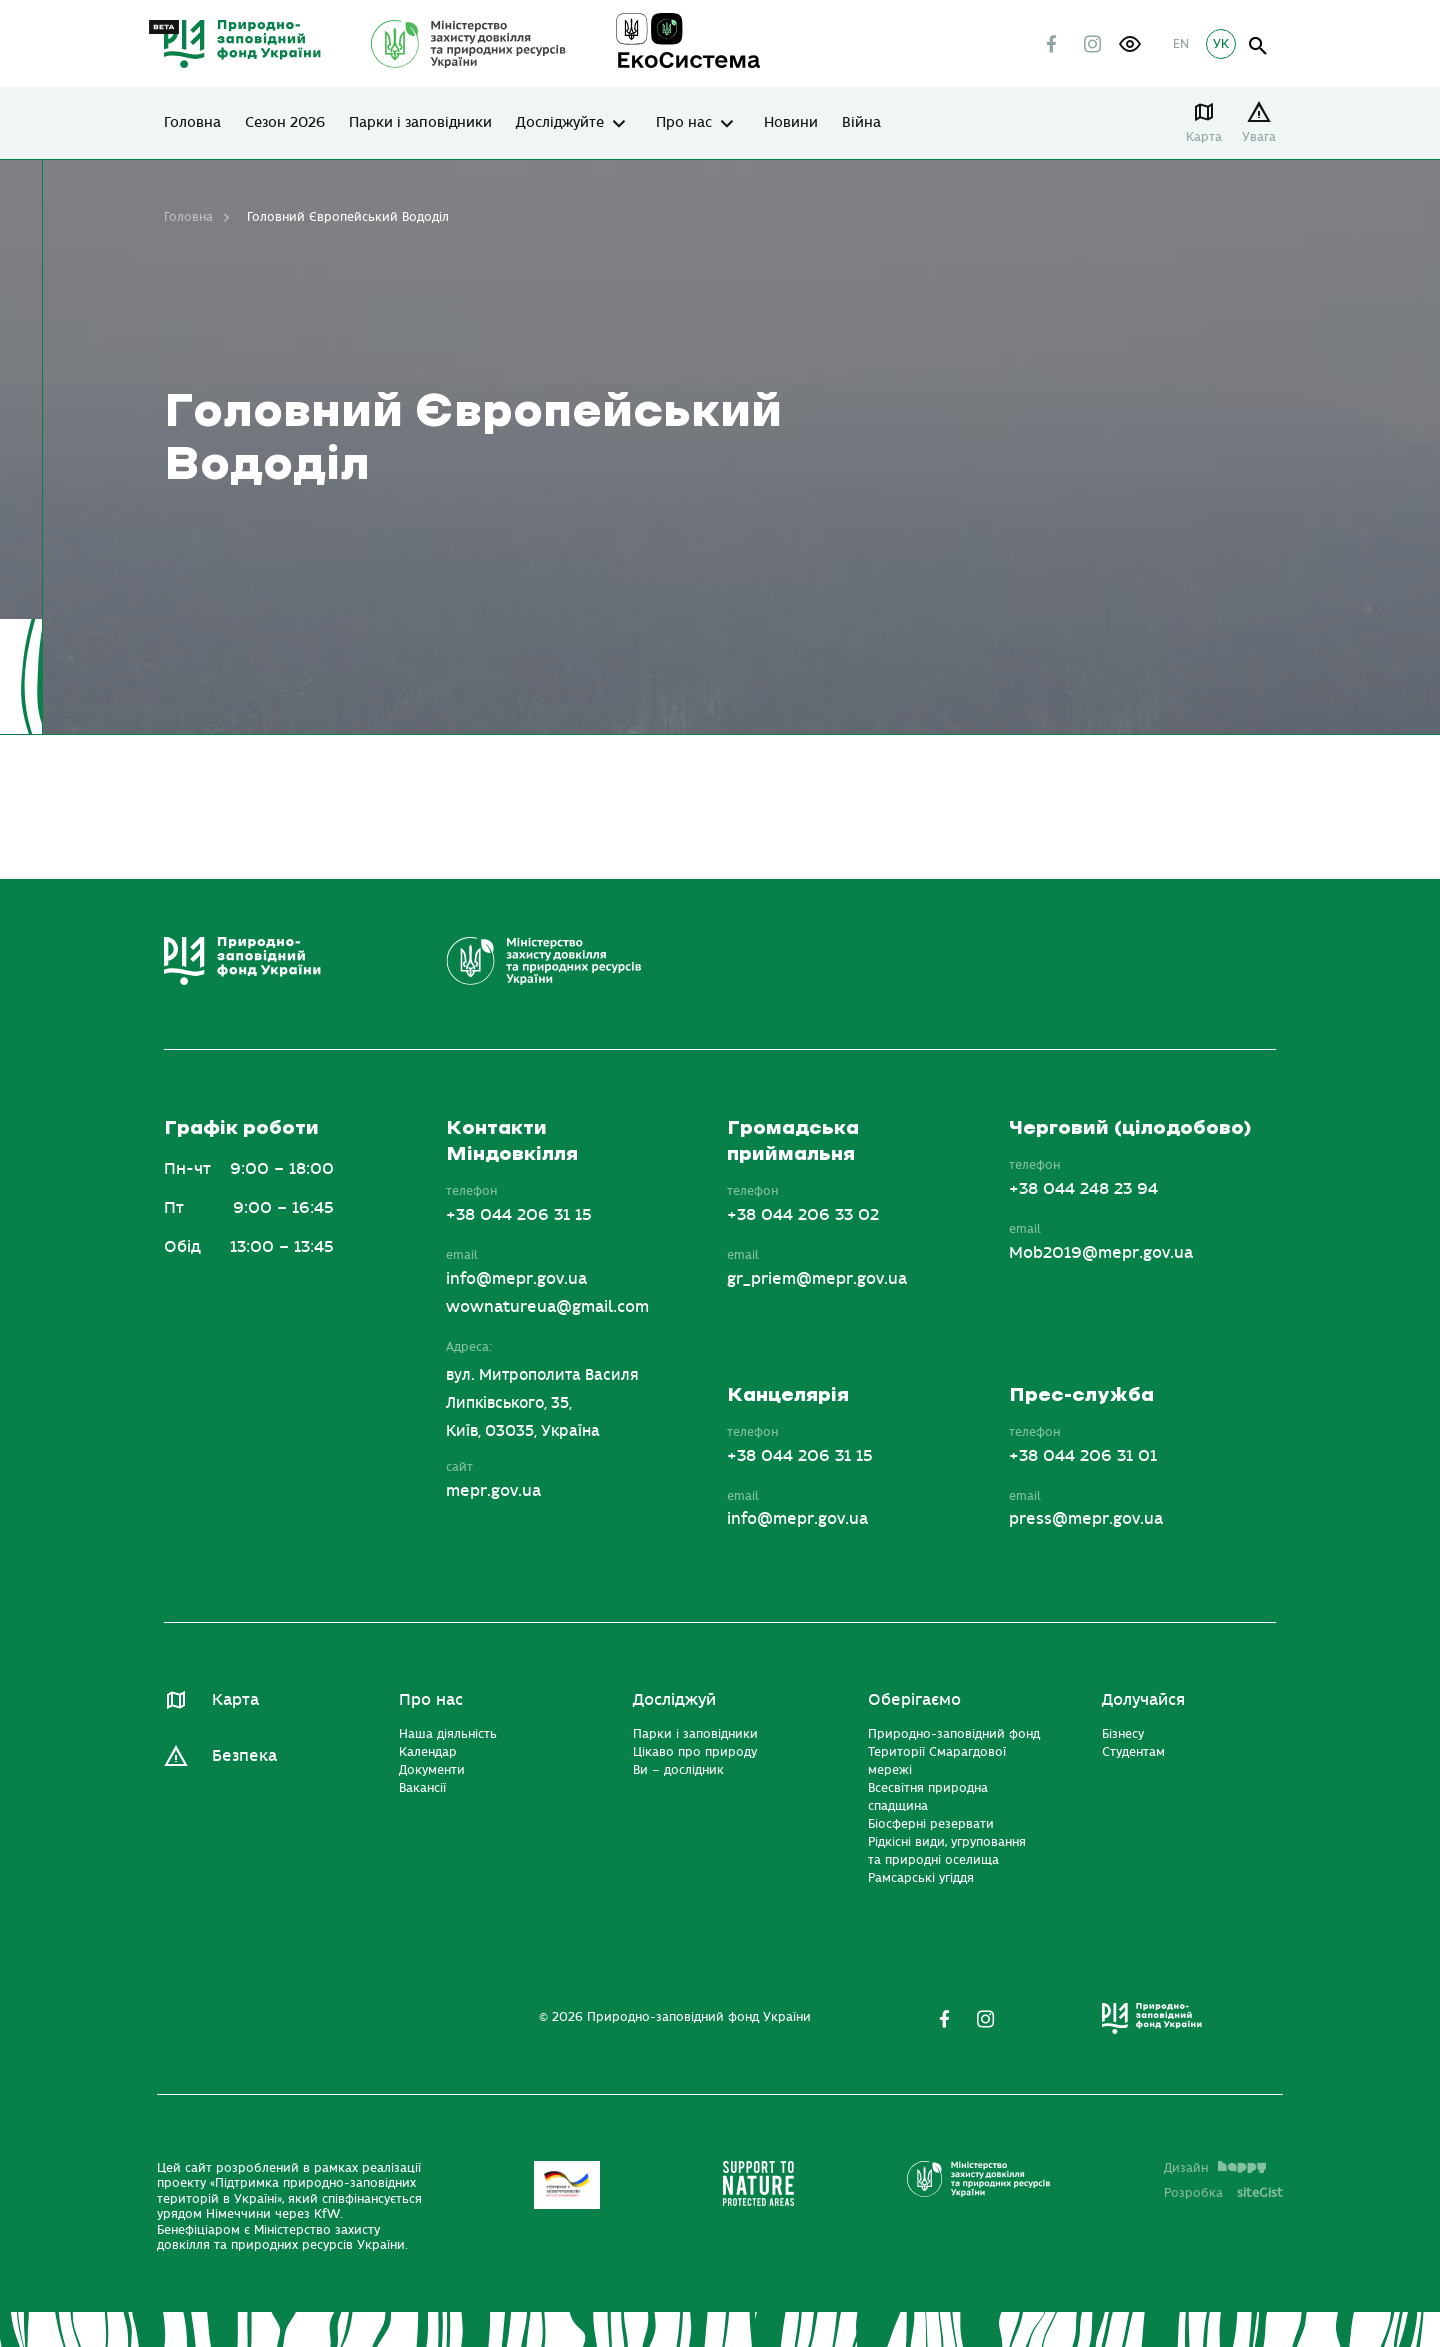  What do you see at coordinates (192, 123) in the screenshot?
I see `Головна` at bounding box center [192, 123].